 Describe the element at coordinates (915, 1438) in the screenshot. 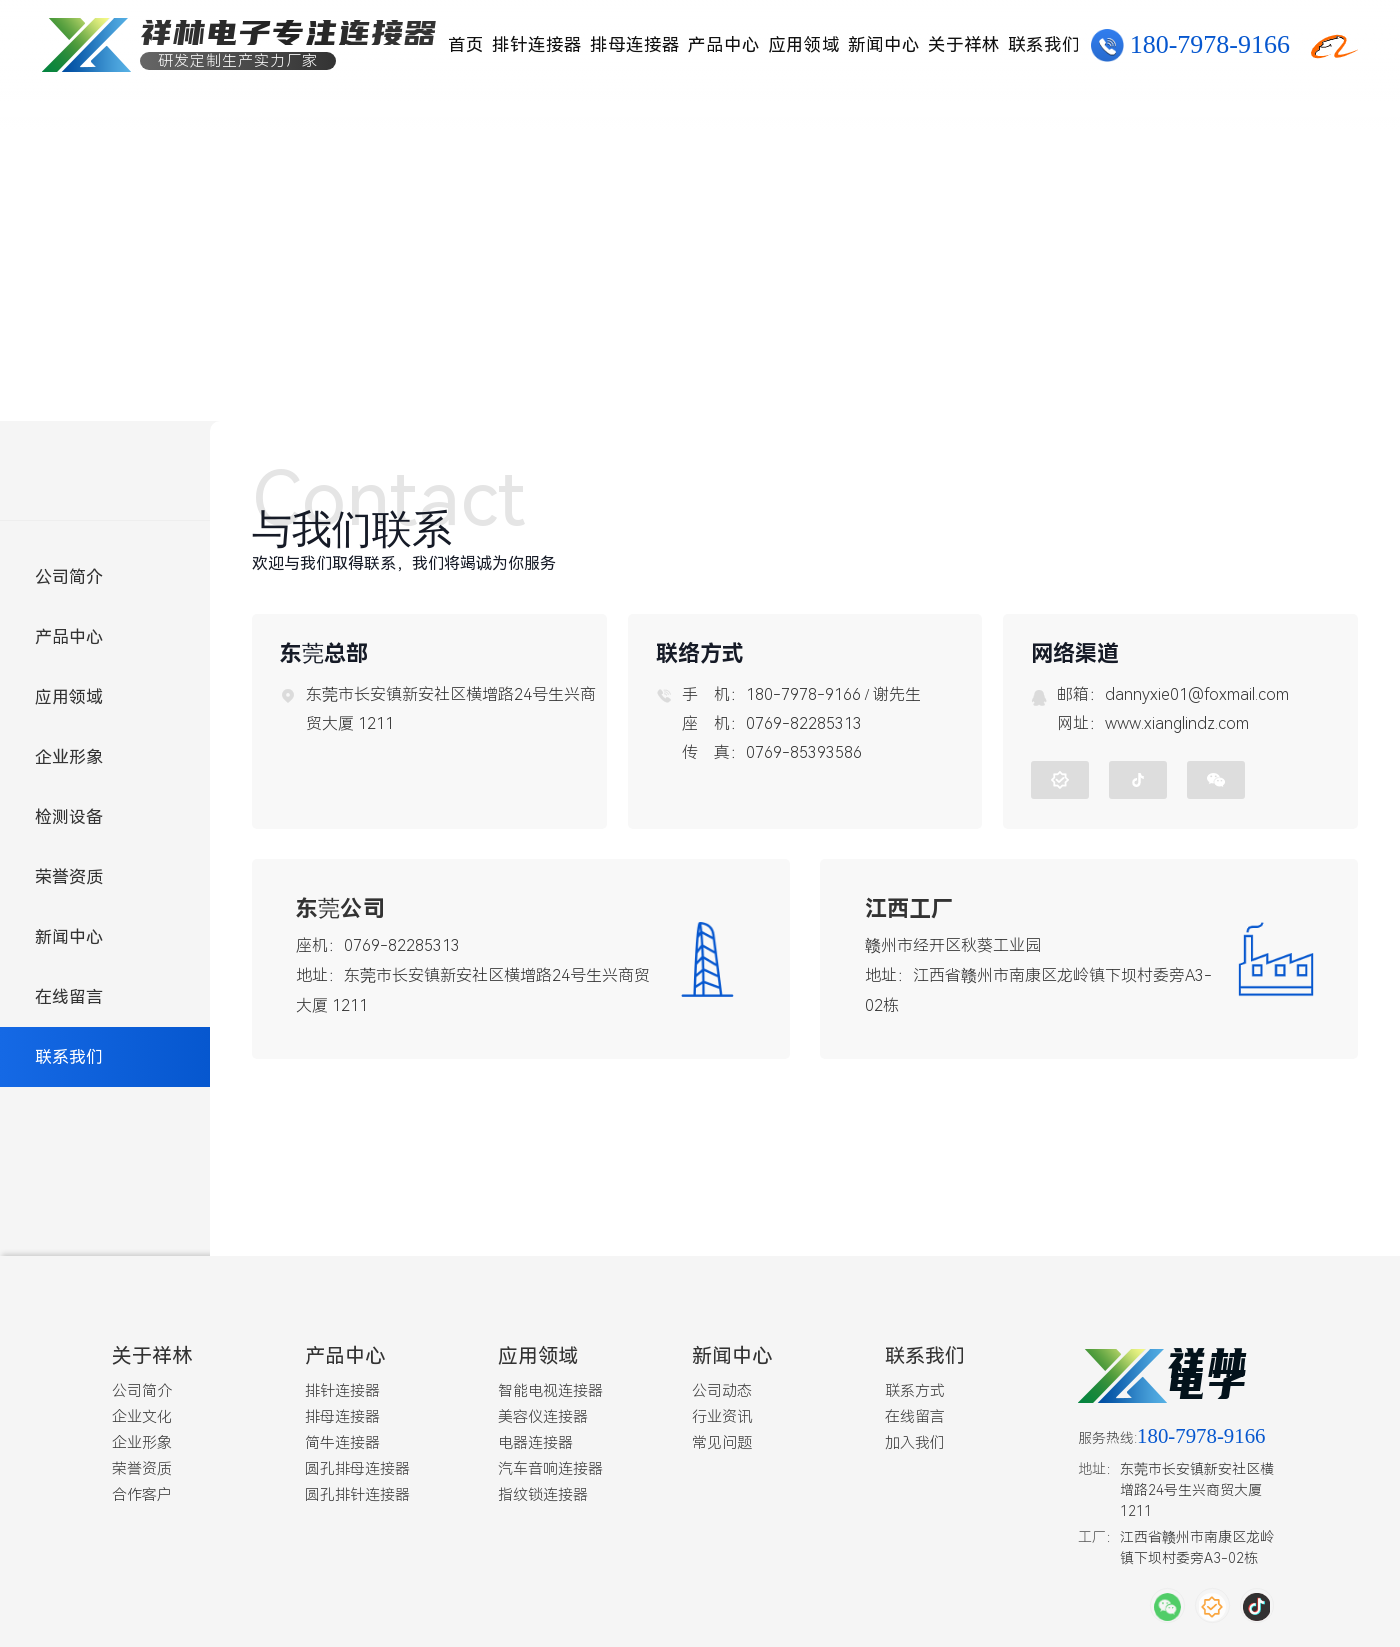

I see `加入我们` at that location.